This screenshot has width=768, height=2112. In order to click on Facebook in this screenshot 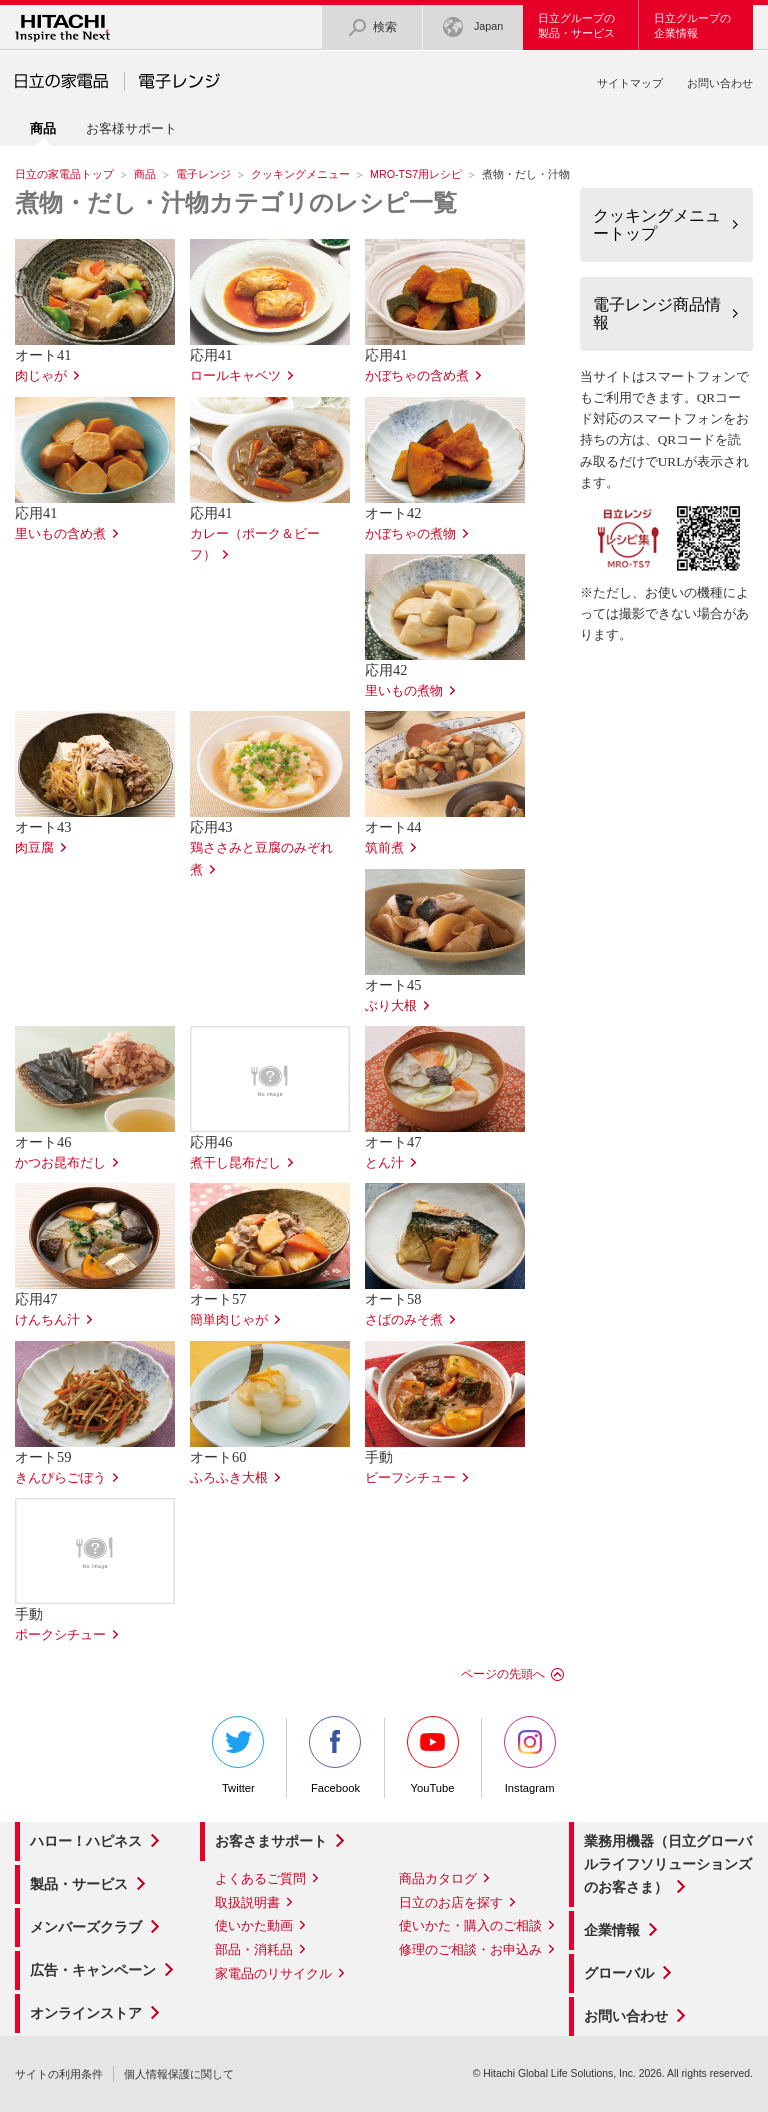, I will do `click(335, 1755)`.